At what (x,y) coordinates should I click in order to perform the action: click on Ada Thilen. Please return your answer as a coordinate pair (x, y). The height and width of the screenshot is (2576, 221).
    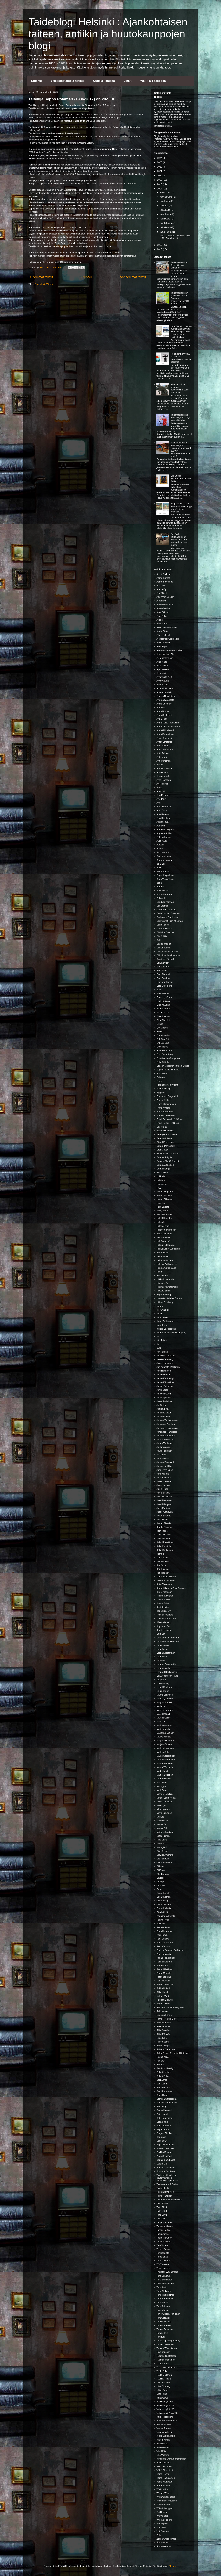
    Looking at the image, I should click on (161, 585).